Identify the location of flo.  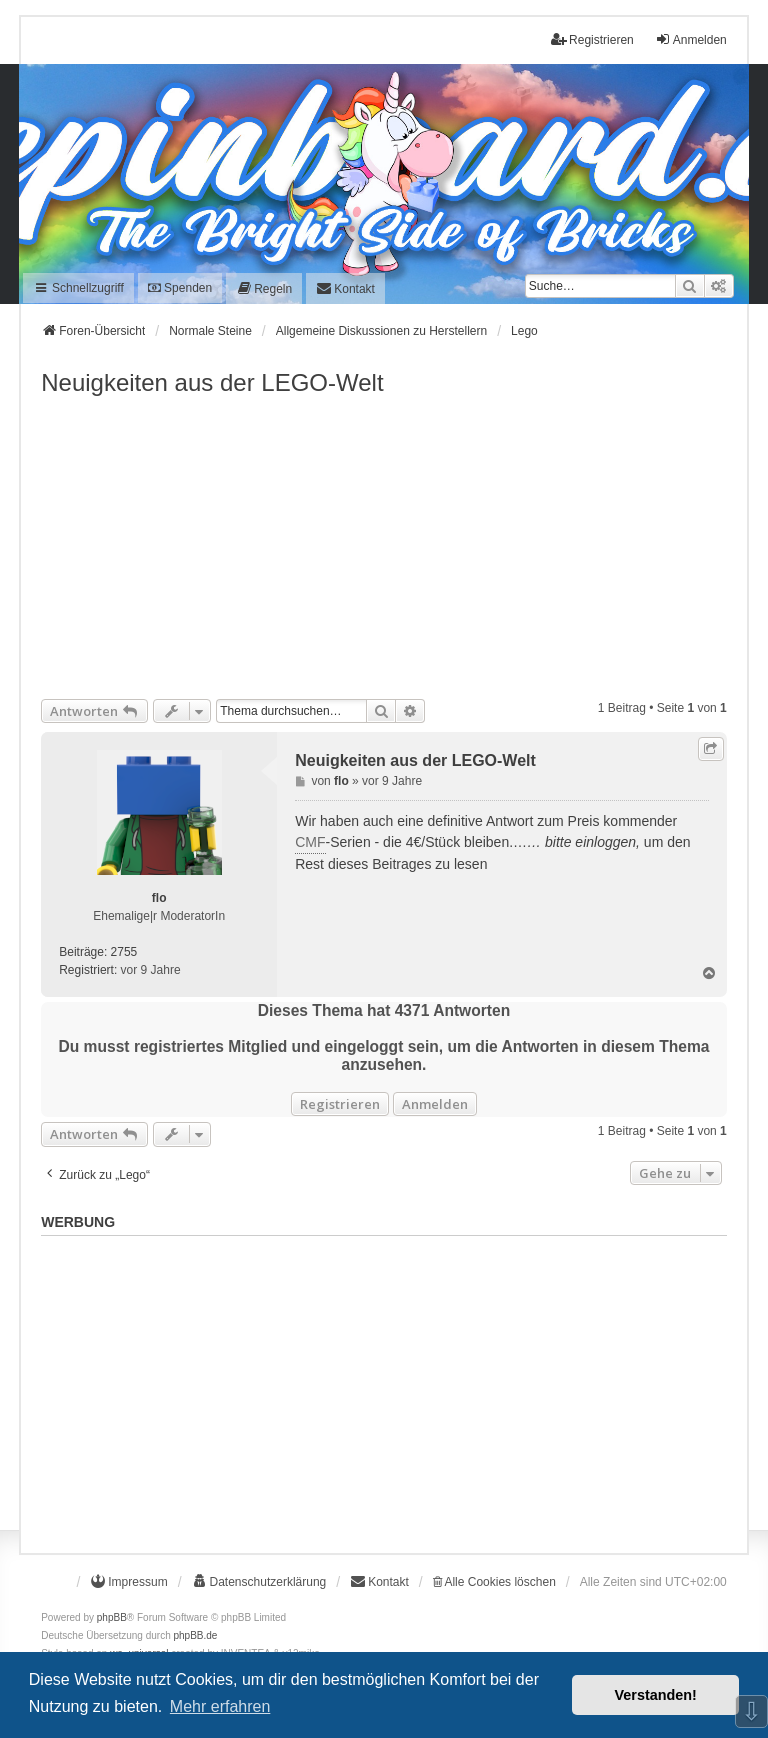
(159, 898).